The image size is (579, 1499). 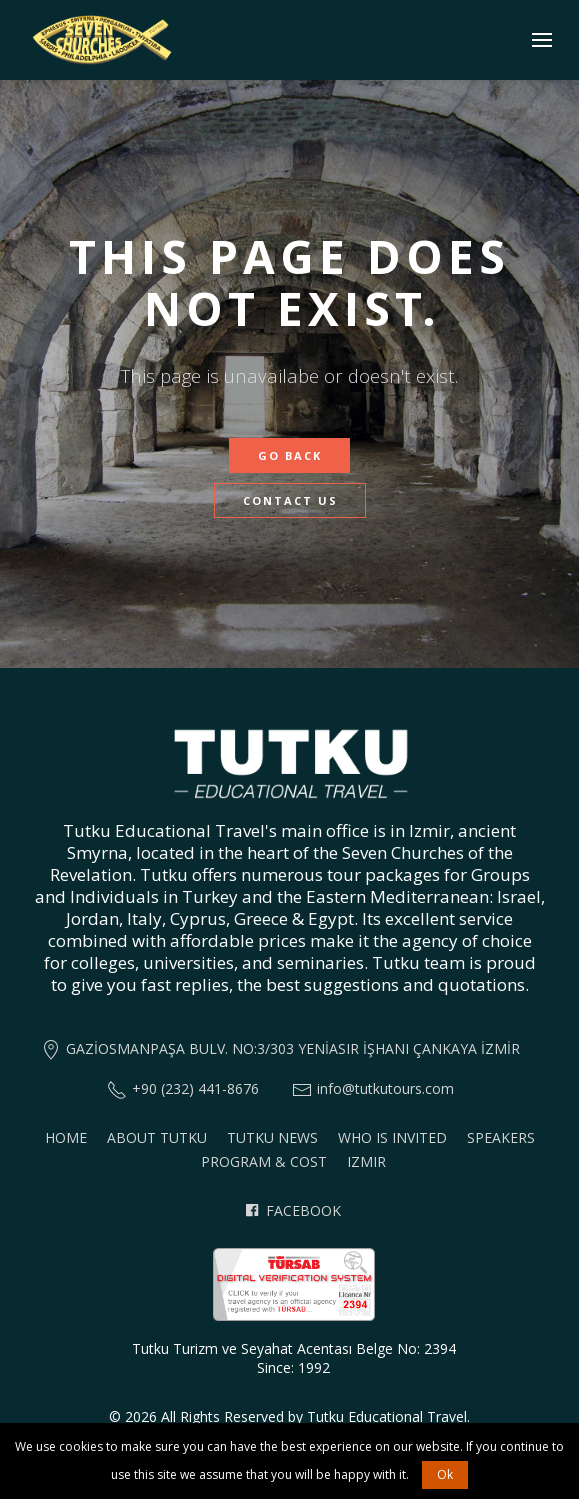 What do you see at coordinates (66, 1137) in the screenshot?
I see `Home` at bounding box center [66, 1137].